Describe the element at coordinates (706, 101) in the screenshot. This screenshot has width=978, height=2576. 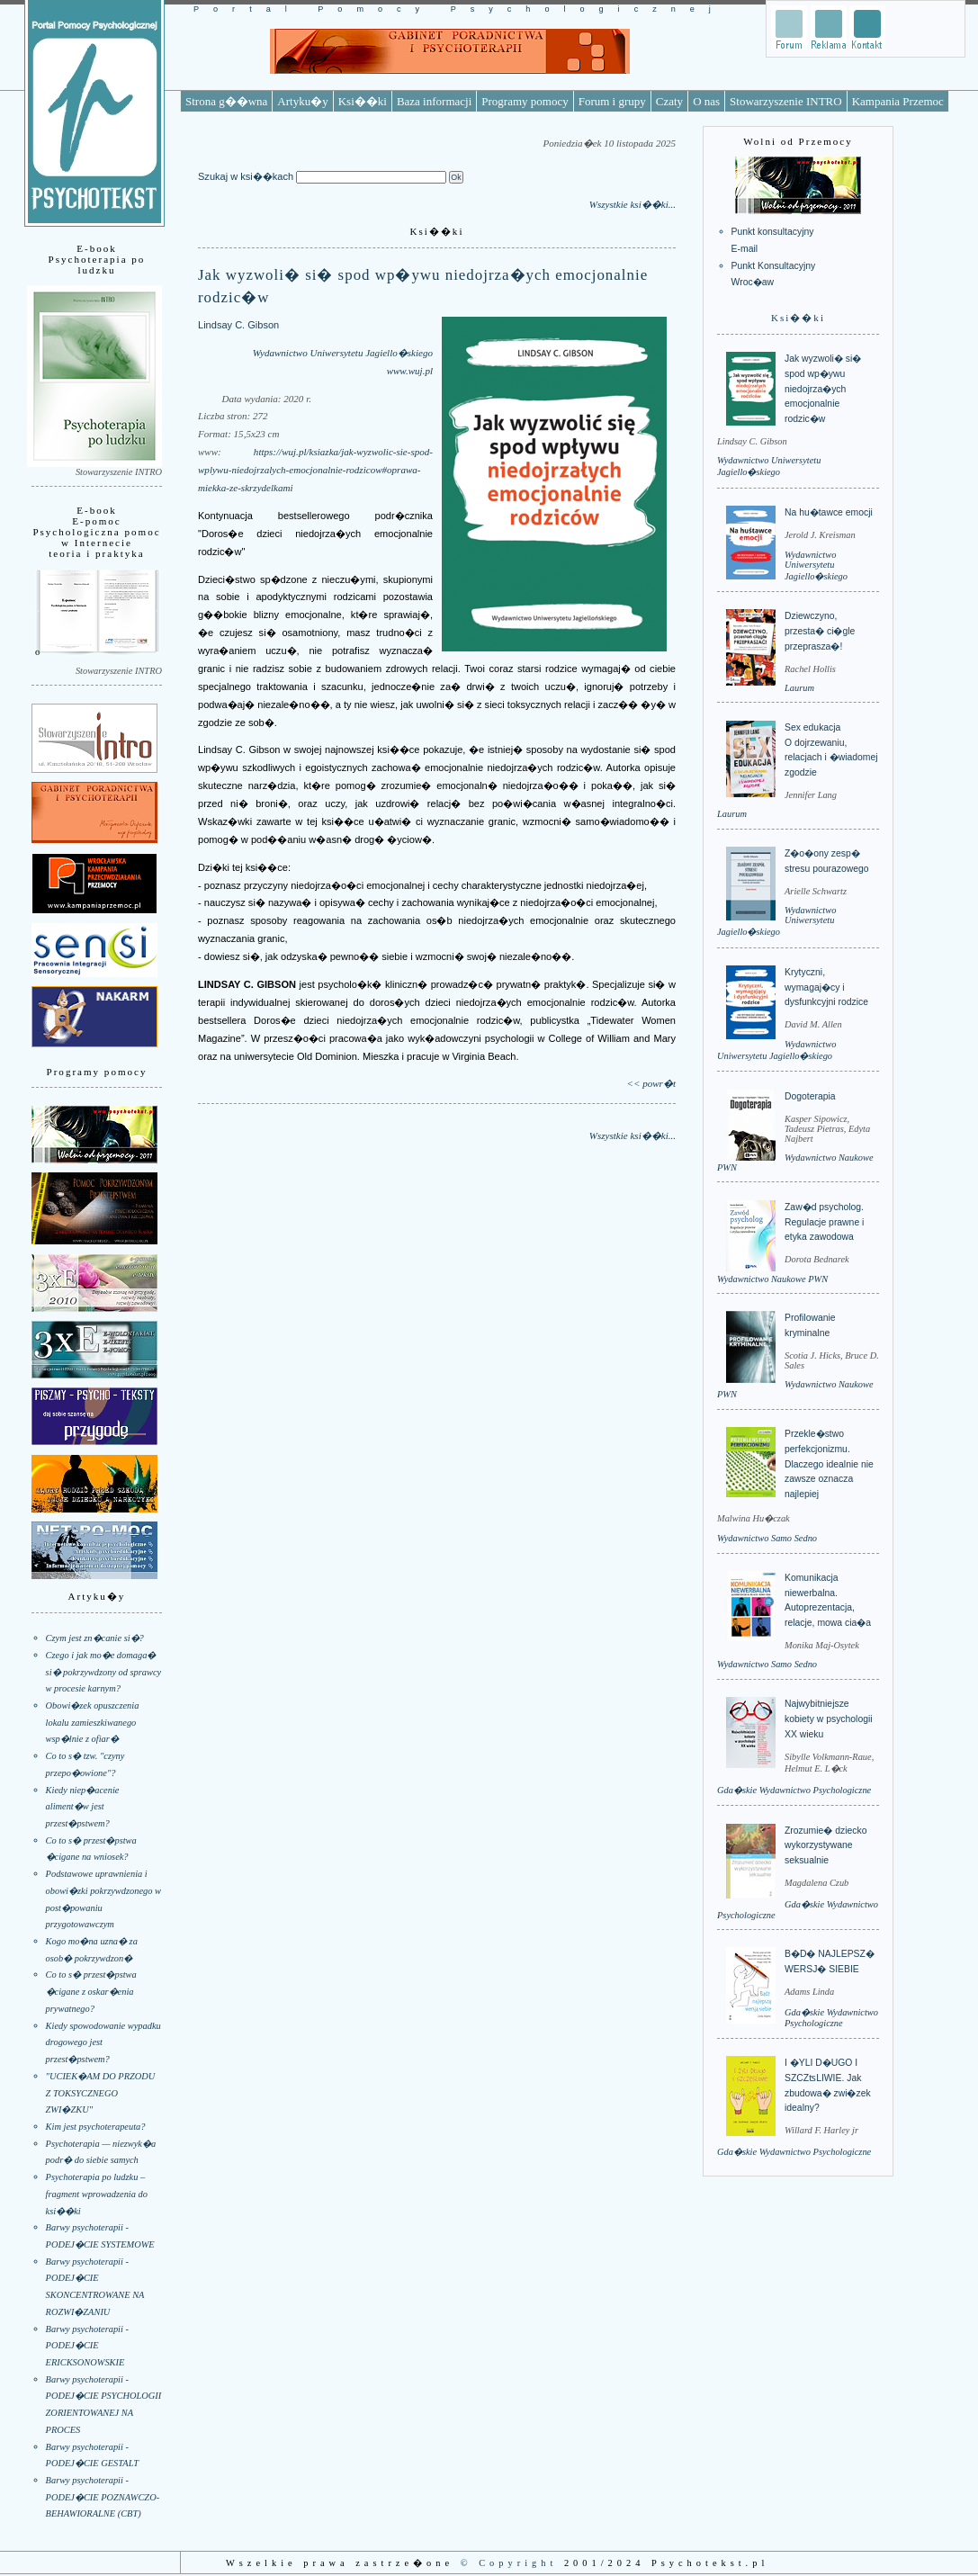
I see `O nas` at that location.